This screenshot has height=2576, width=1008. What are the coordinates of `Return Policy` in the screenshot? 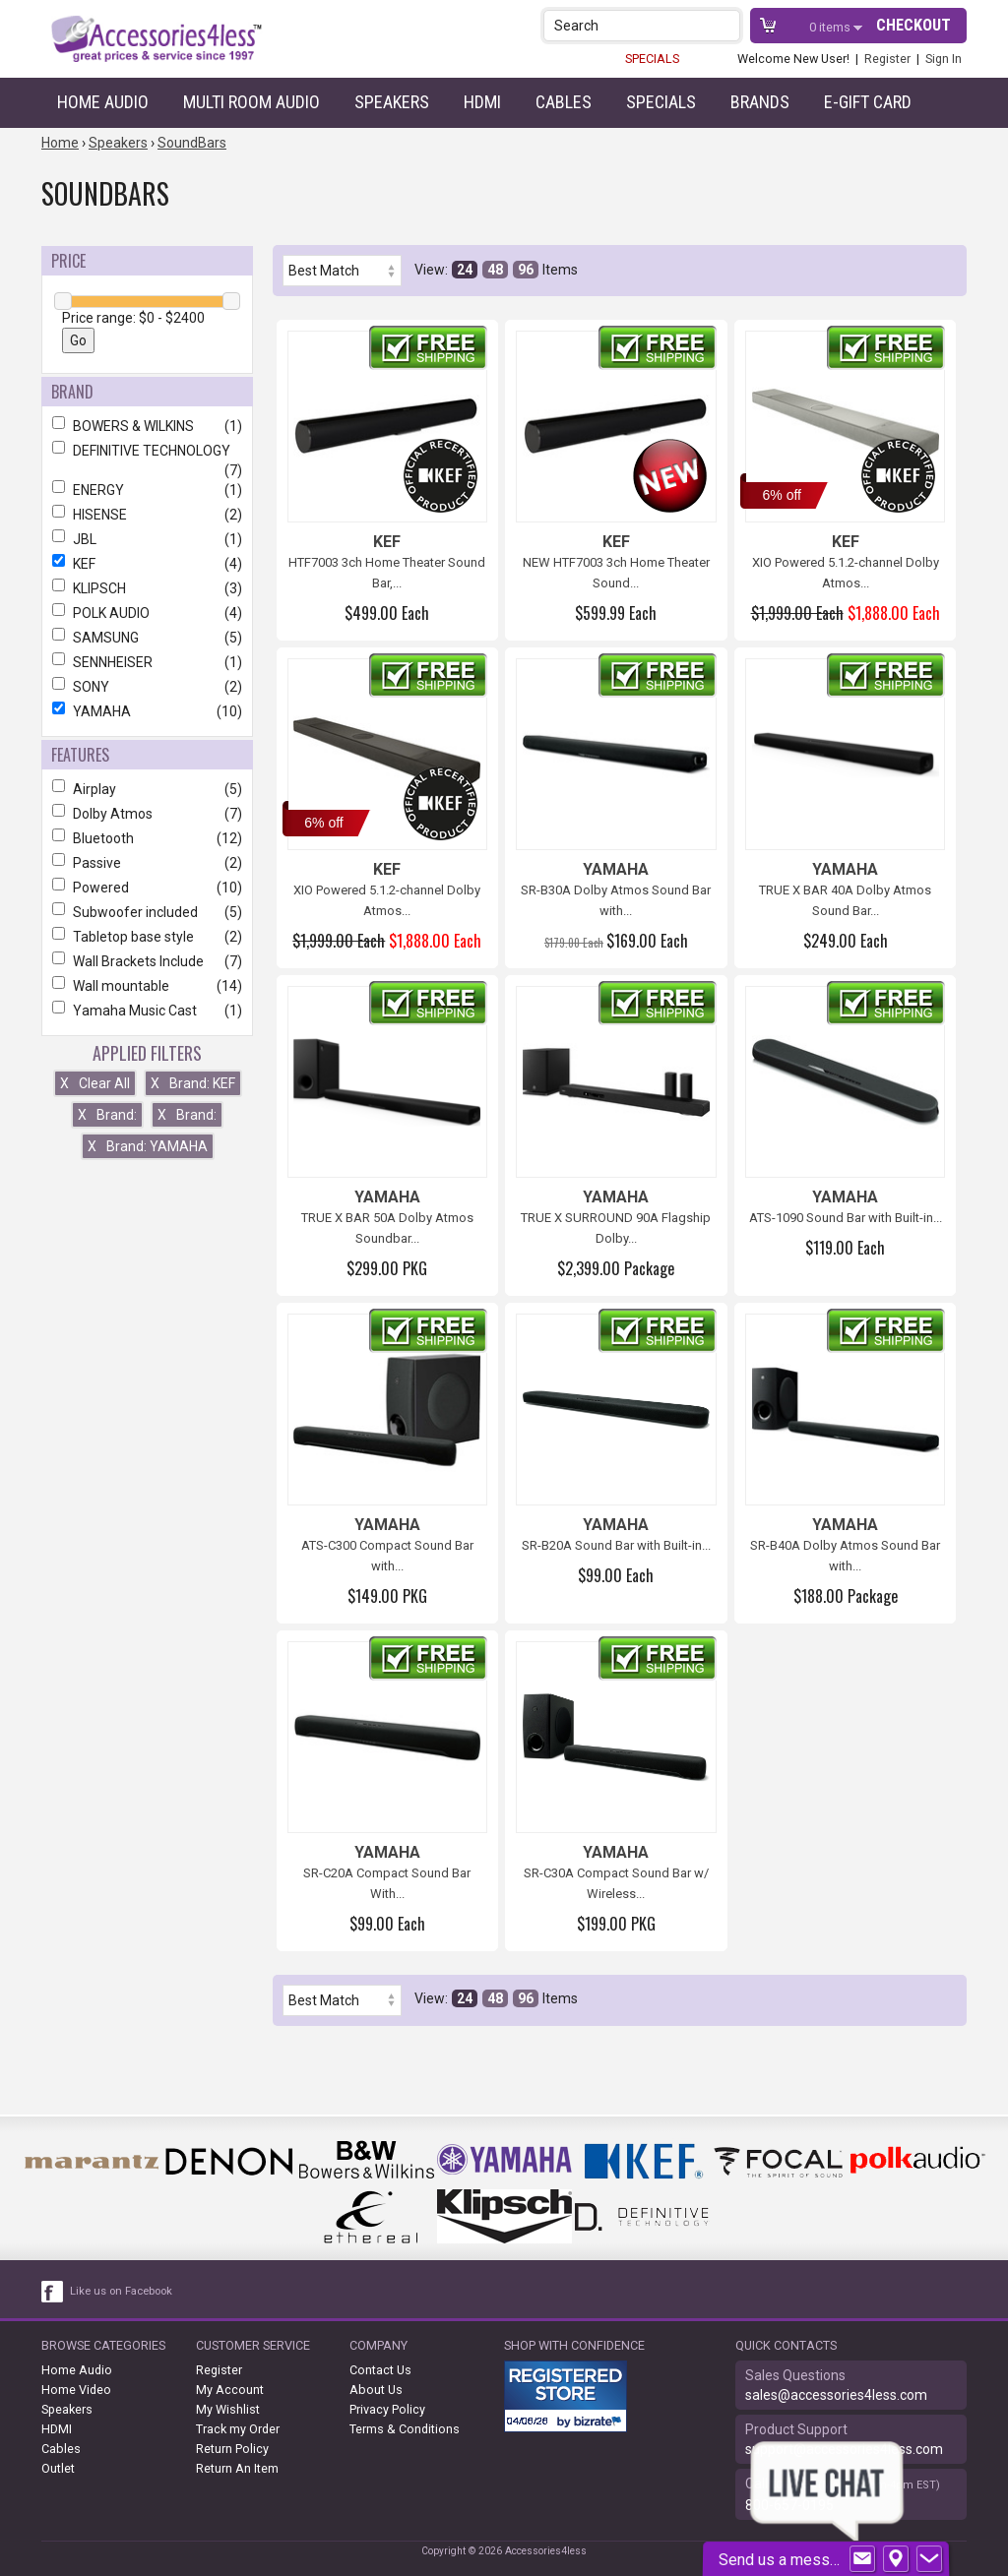 It's located at (232, 2448).